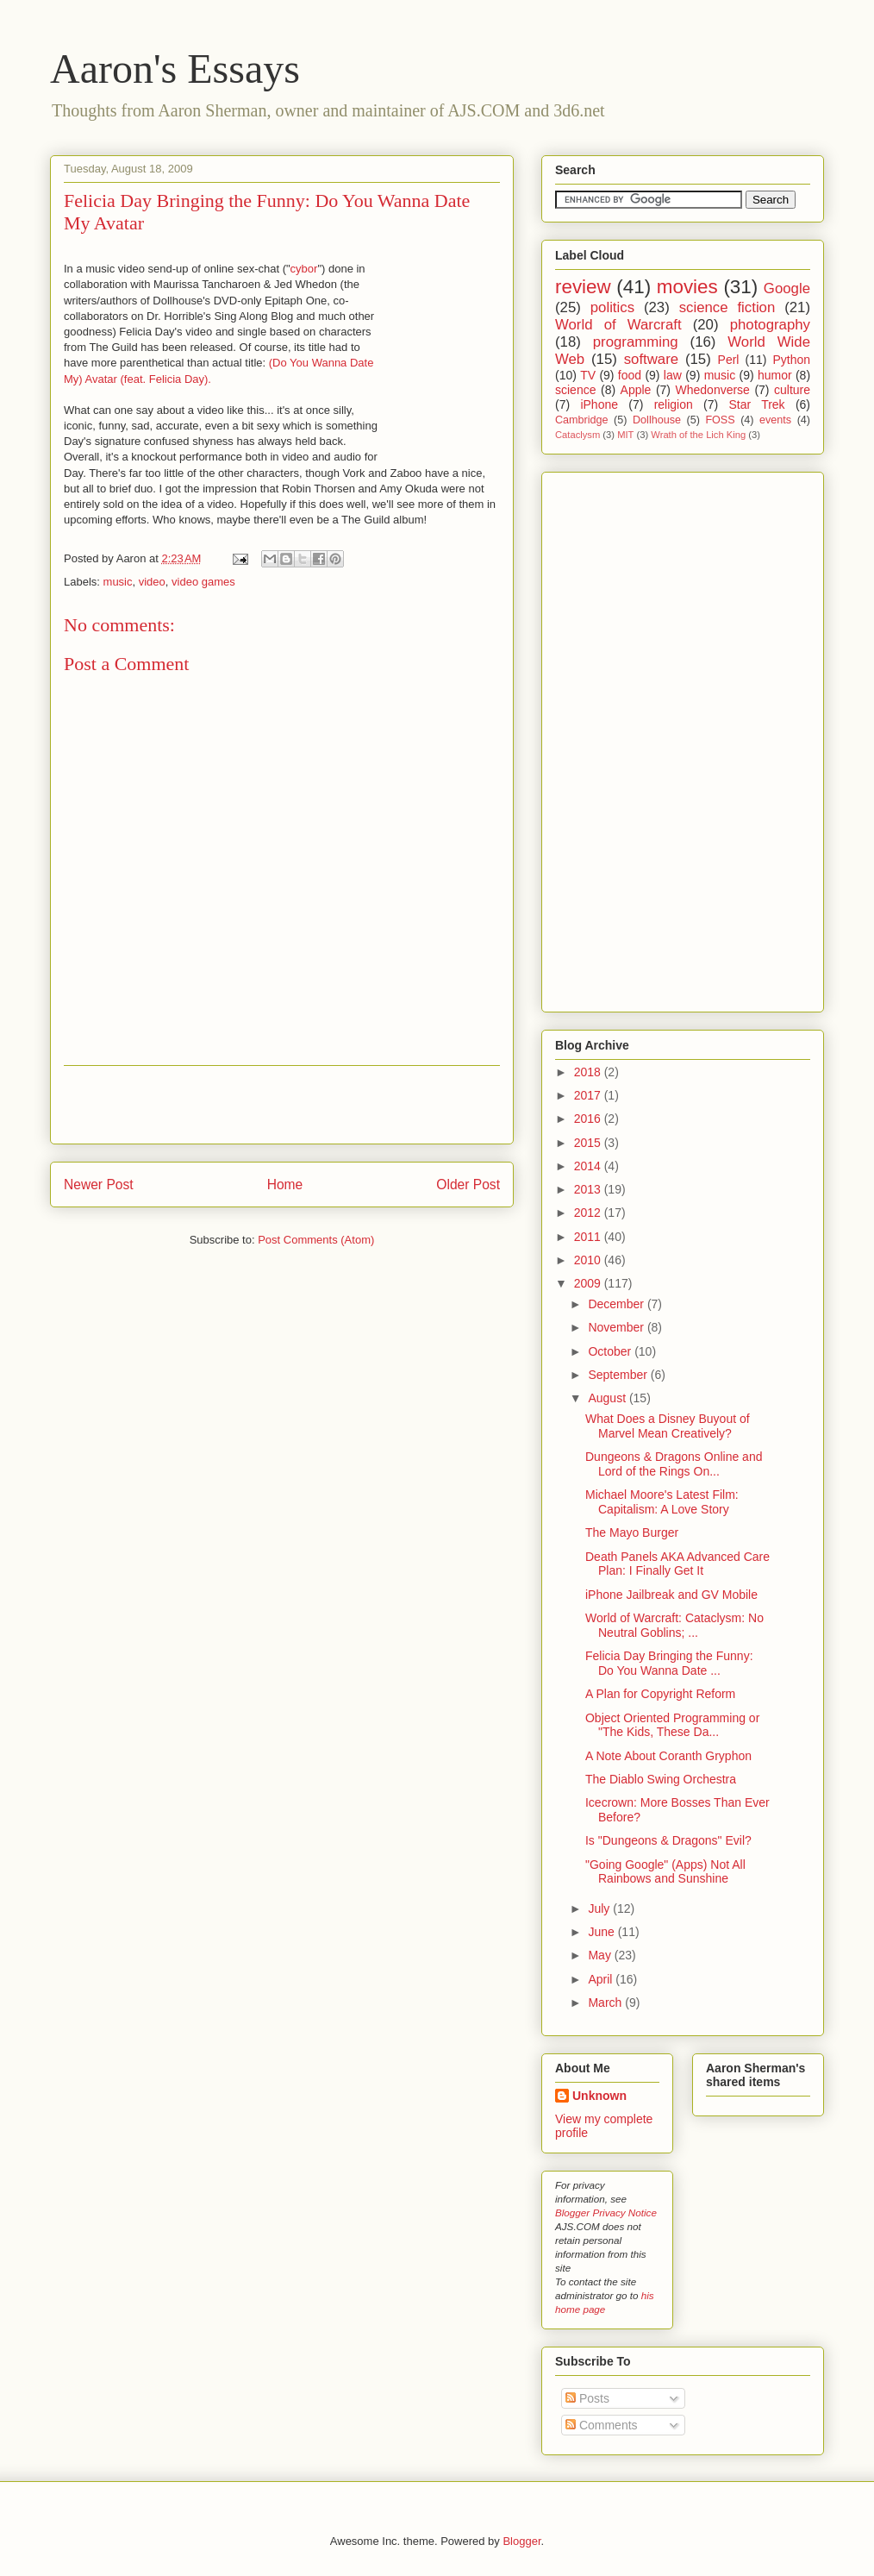 This screenshot has width=874, height=2576. What do you see at coordinates (651, 359) in the screenshot?
I see `software` at bounding box center [651, 359].